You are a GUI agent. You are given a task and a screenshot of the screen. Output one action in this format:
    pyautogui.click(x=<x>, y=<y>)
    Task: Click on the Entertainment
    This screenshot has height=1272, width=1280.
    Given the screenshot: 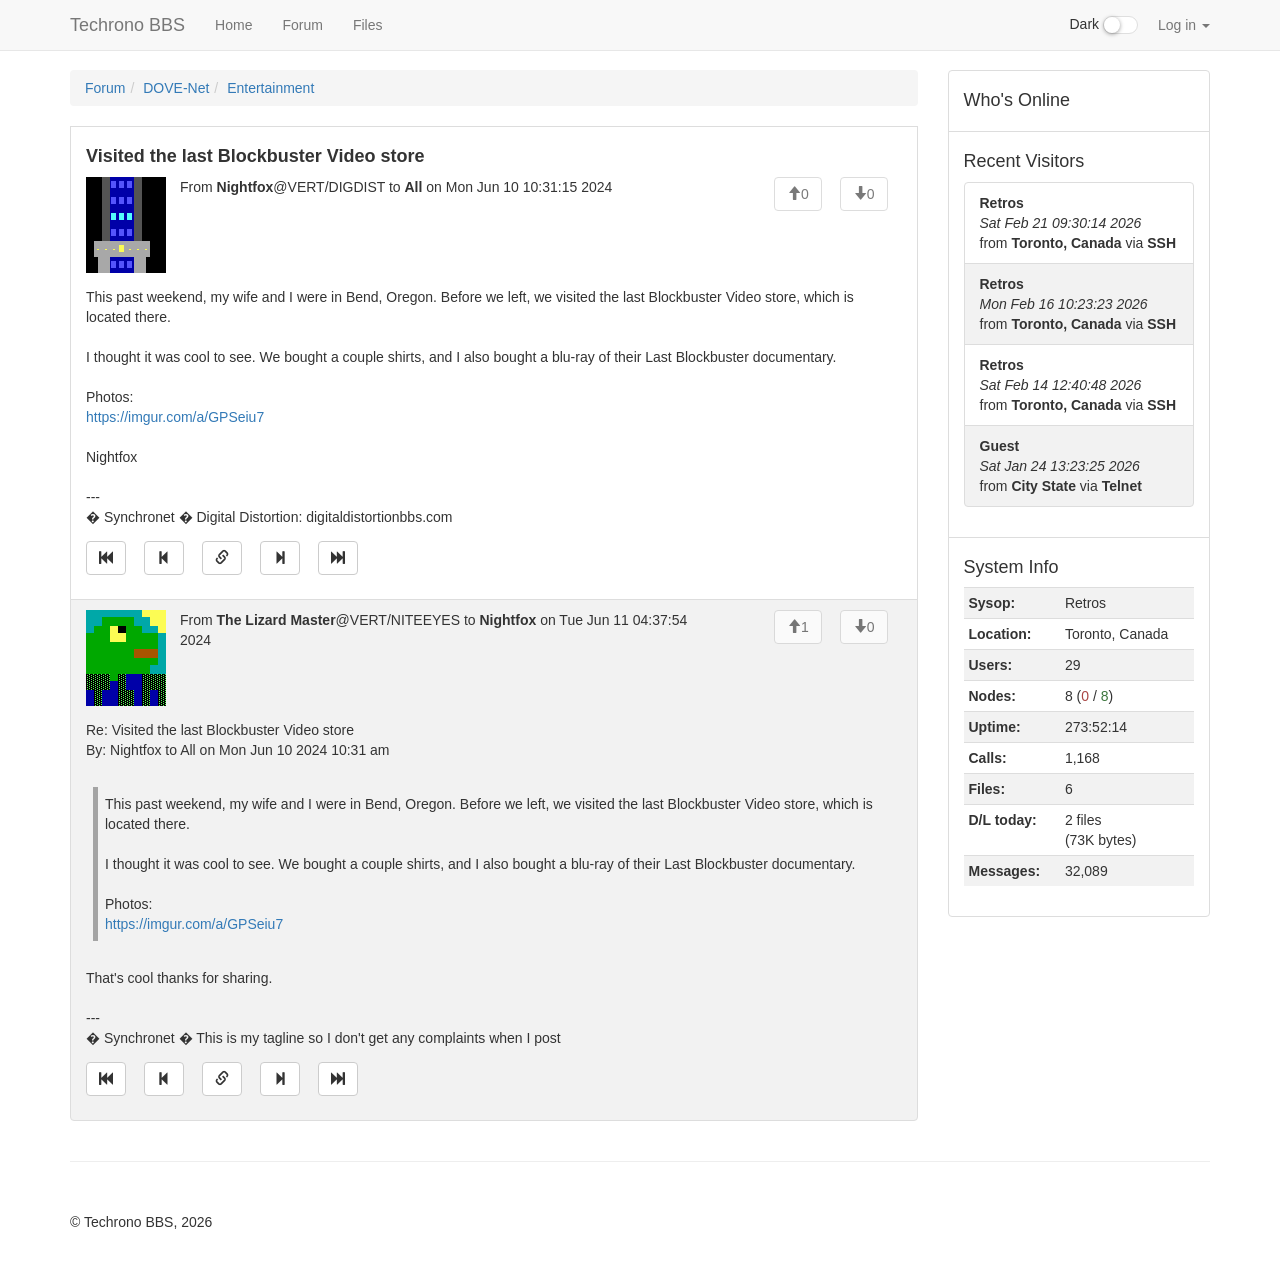 What is the action you would take?
    pyautogui.click(x=270, y=88)
    